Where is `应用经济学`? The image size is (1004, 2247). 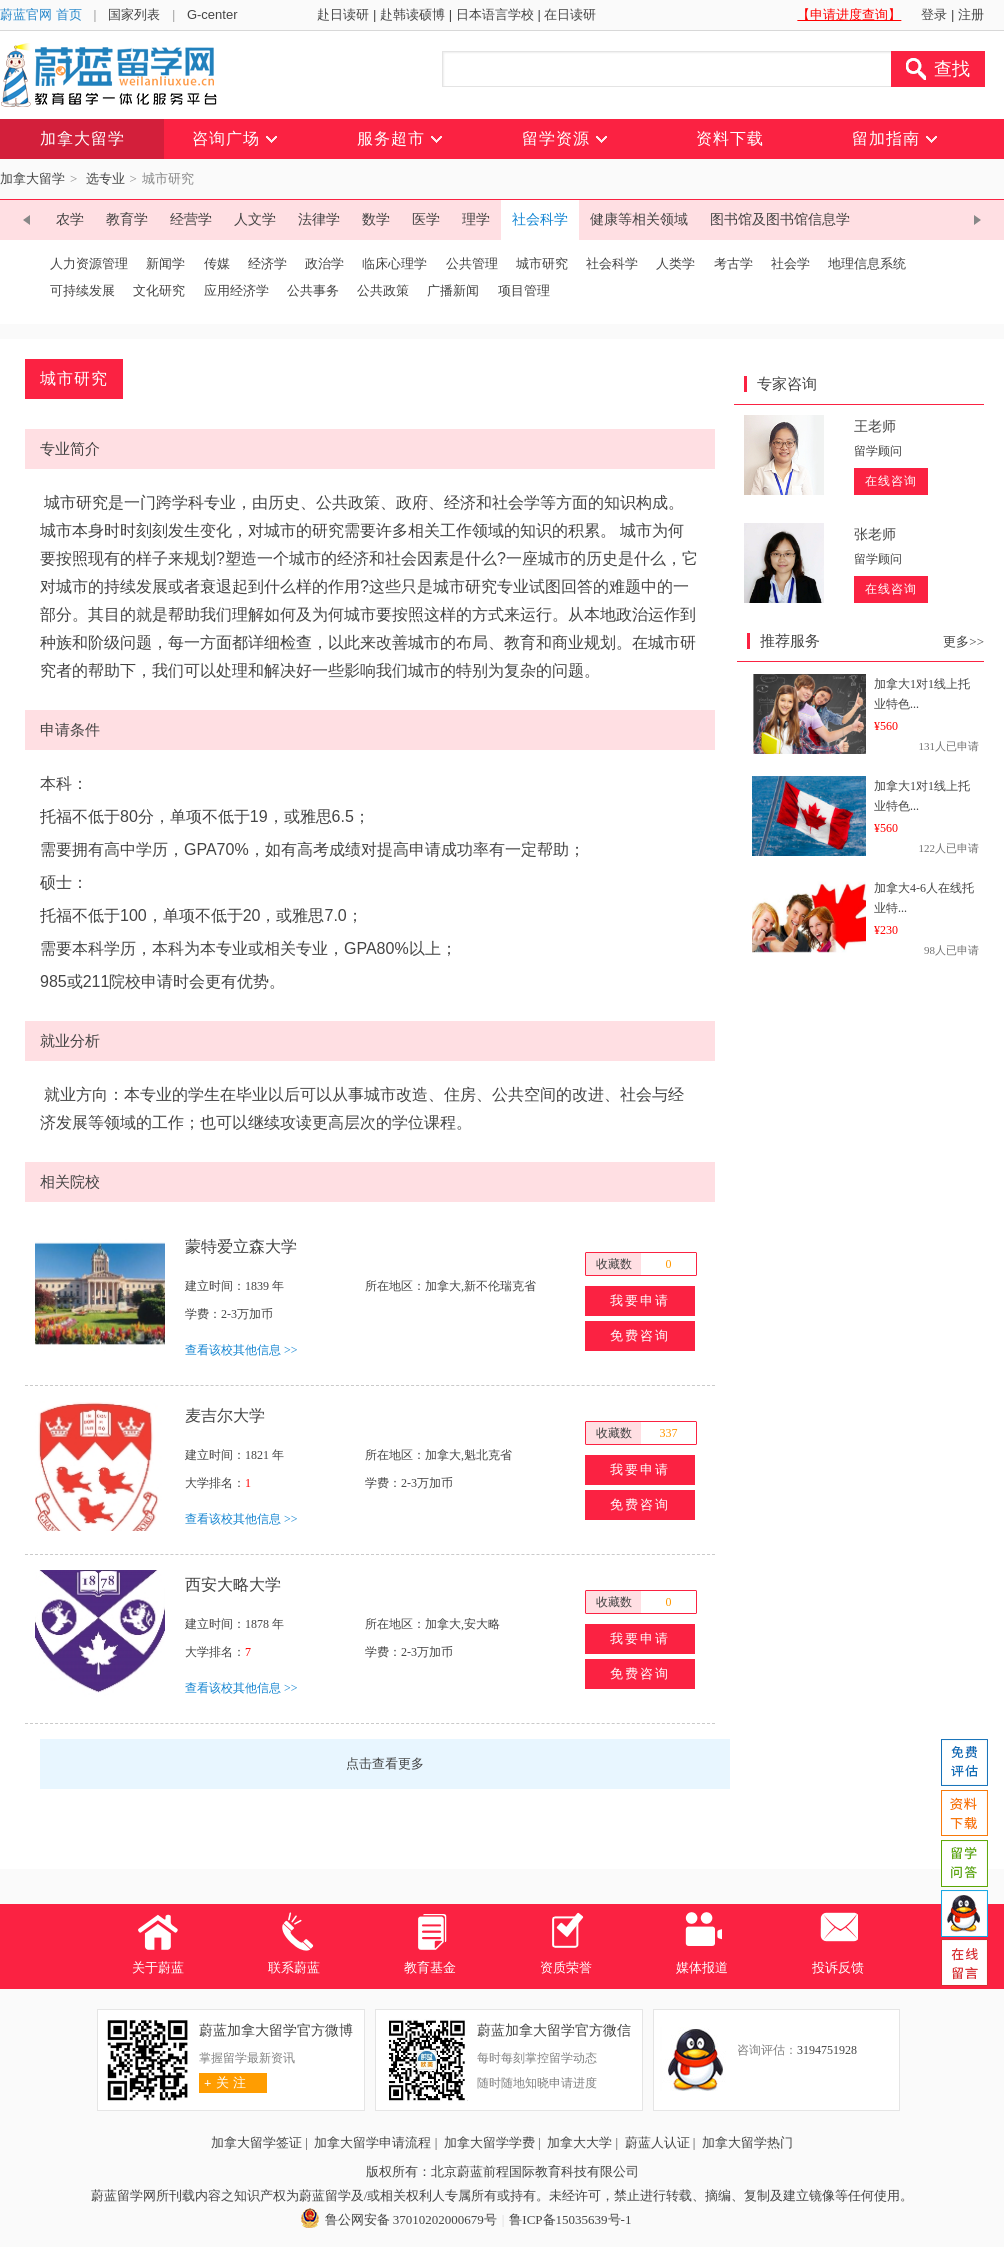 应用经济学 is located at coordinates (236, 290).